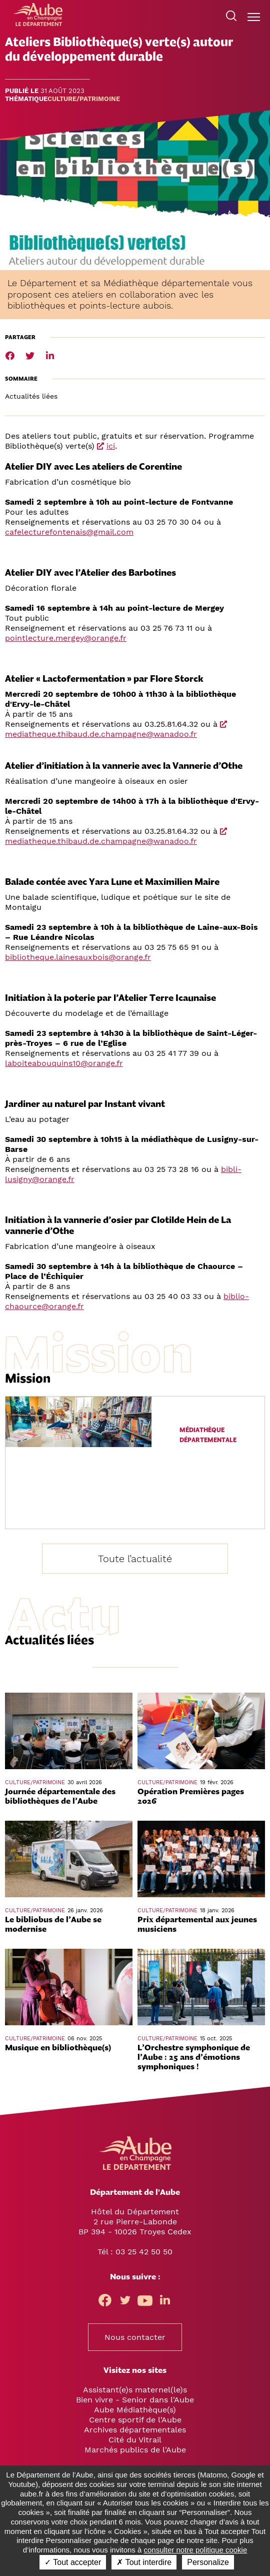 This screenshot has width=270, height=2576. I want to click on ✗ Tout interdire, so click(144, 2562).